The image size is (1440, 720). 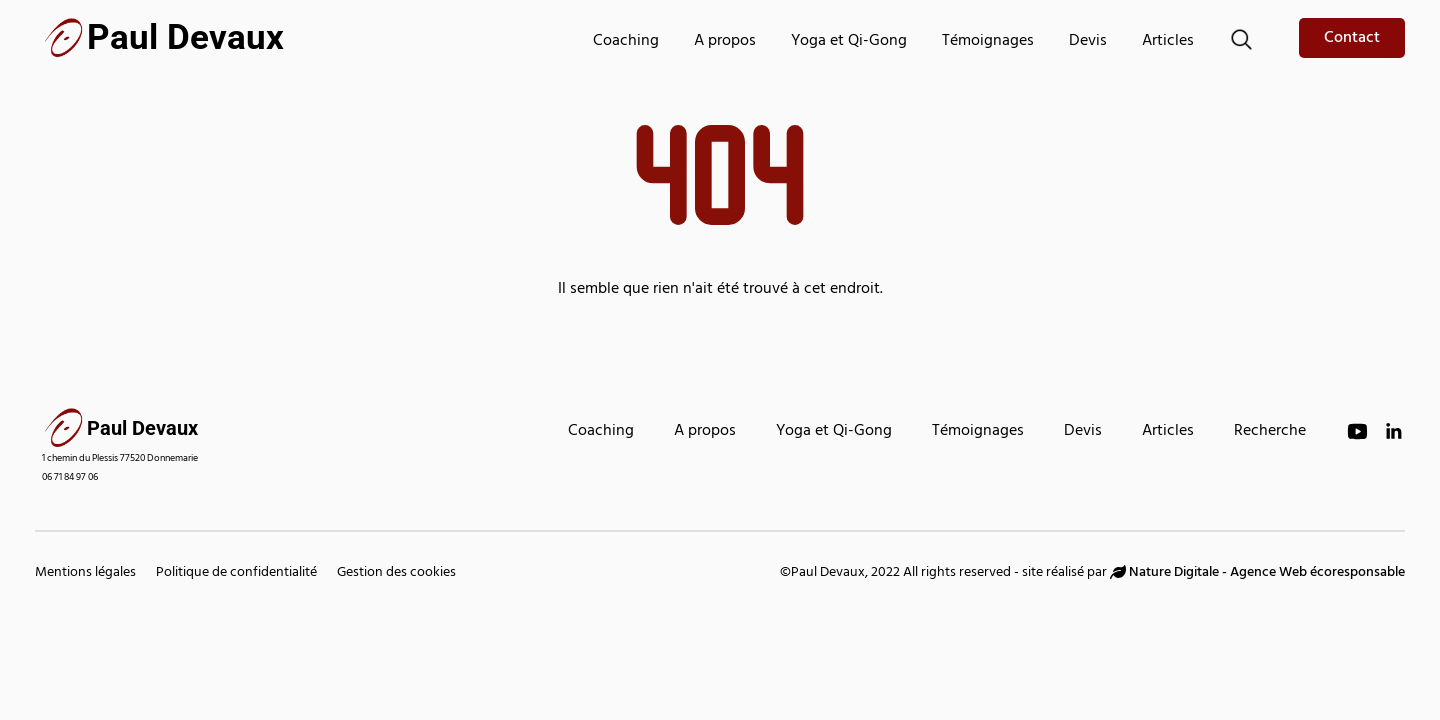 I want to click on Articles, so click(x=1168, y=42).